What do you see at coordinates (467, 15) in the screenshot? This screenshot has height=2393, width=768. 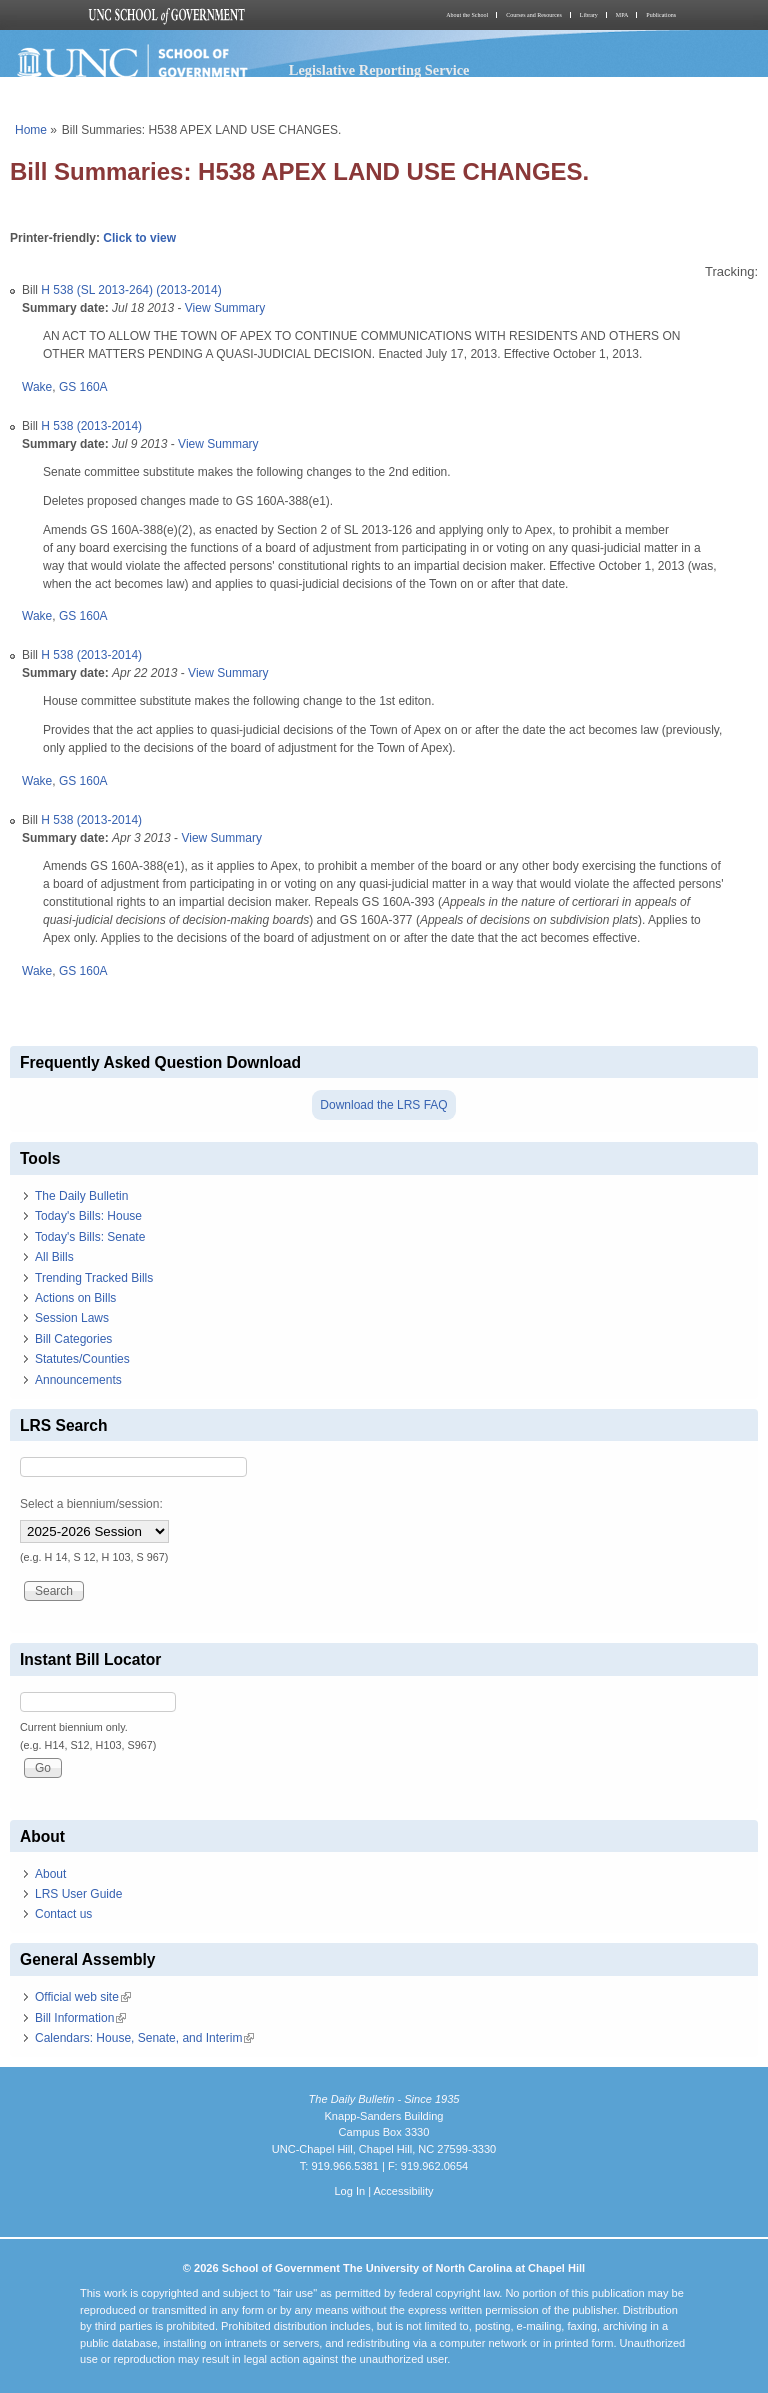 I see `About the School` at bounding box center [467, 15].